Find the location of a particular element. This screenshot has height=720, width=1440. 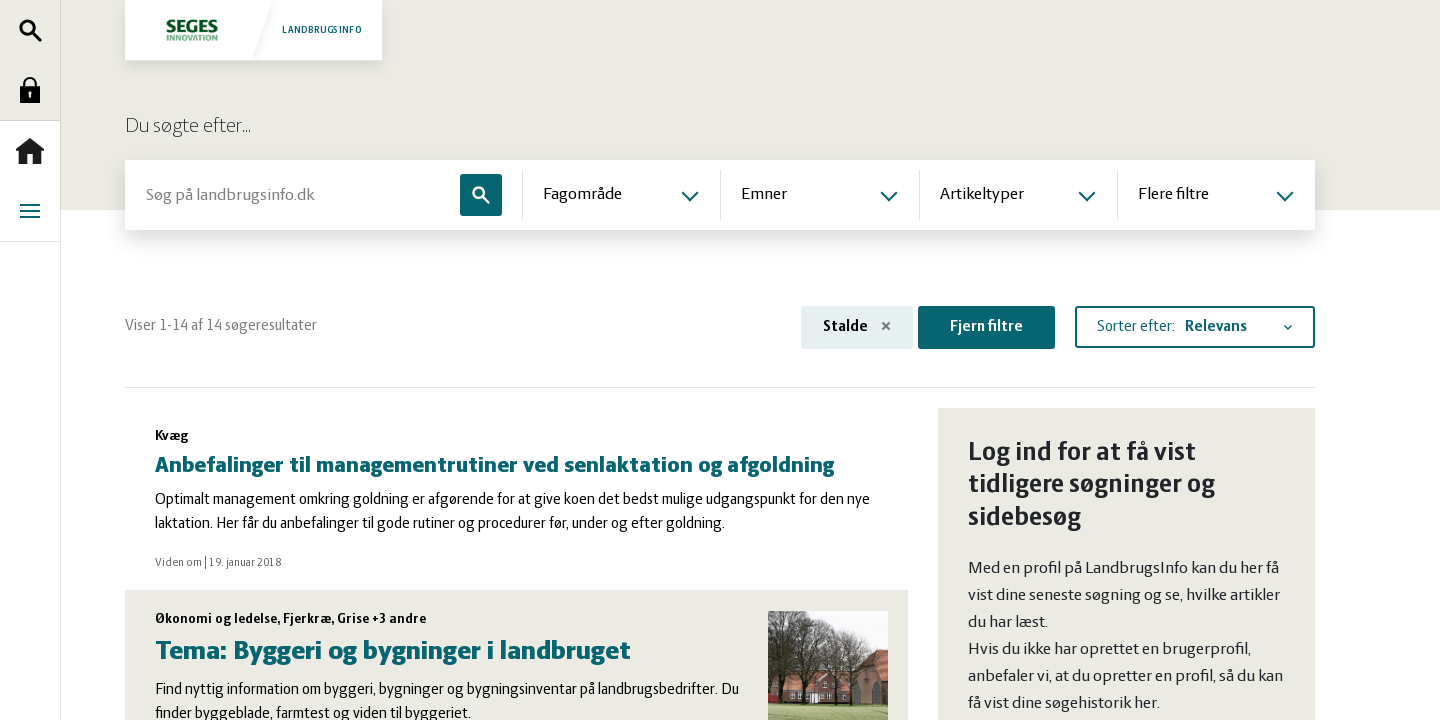

Log ind is located at coordinates (35, 90).